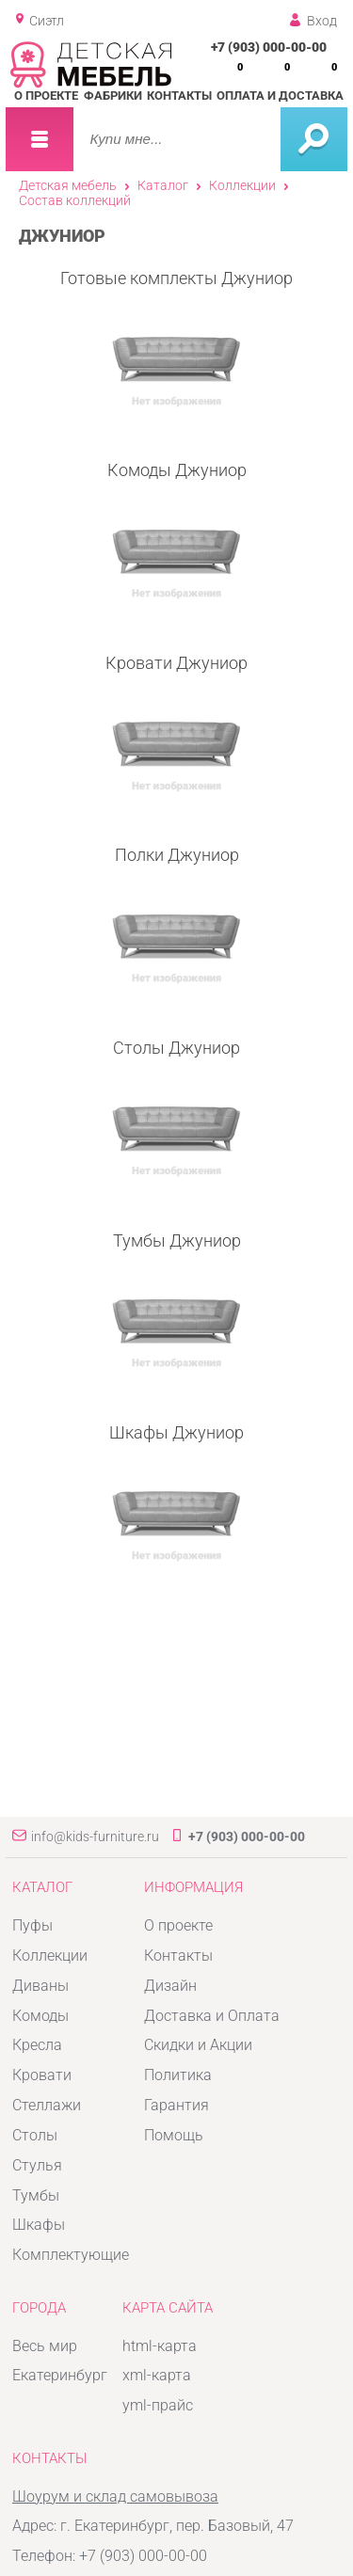  What do you see at coordinates (32, 1925) in the screenshot?
I see `Пуфы` at bounding box center [32, 1925].